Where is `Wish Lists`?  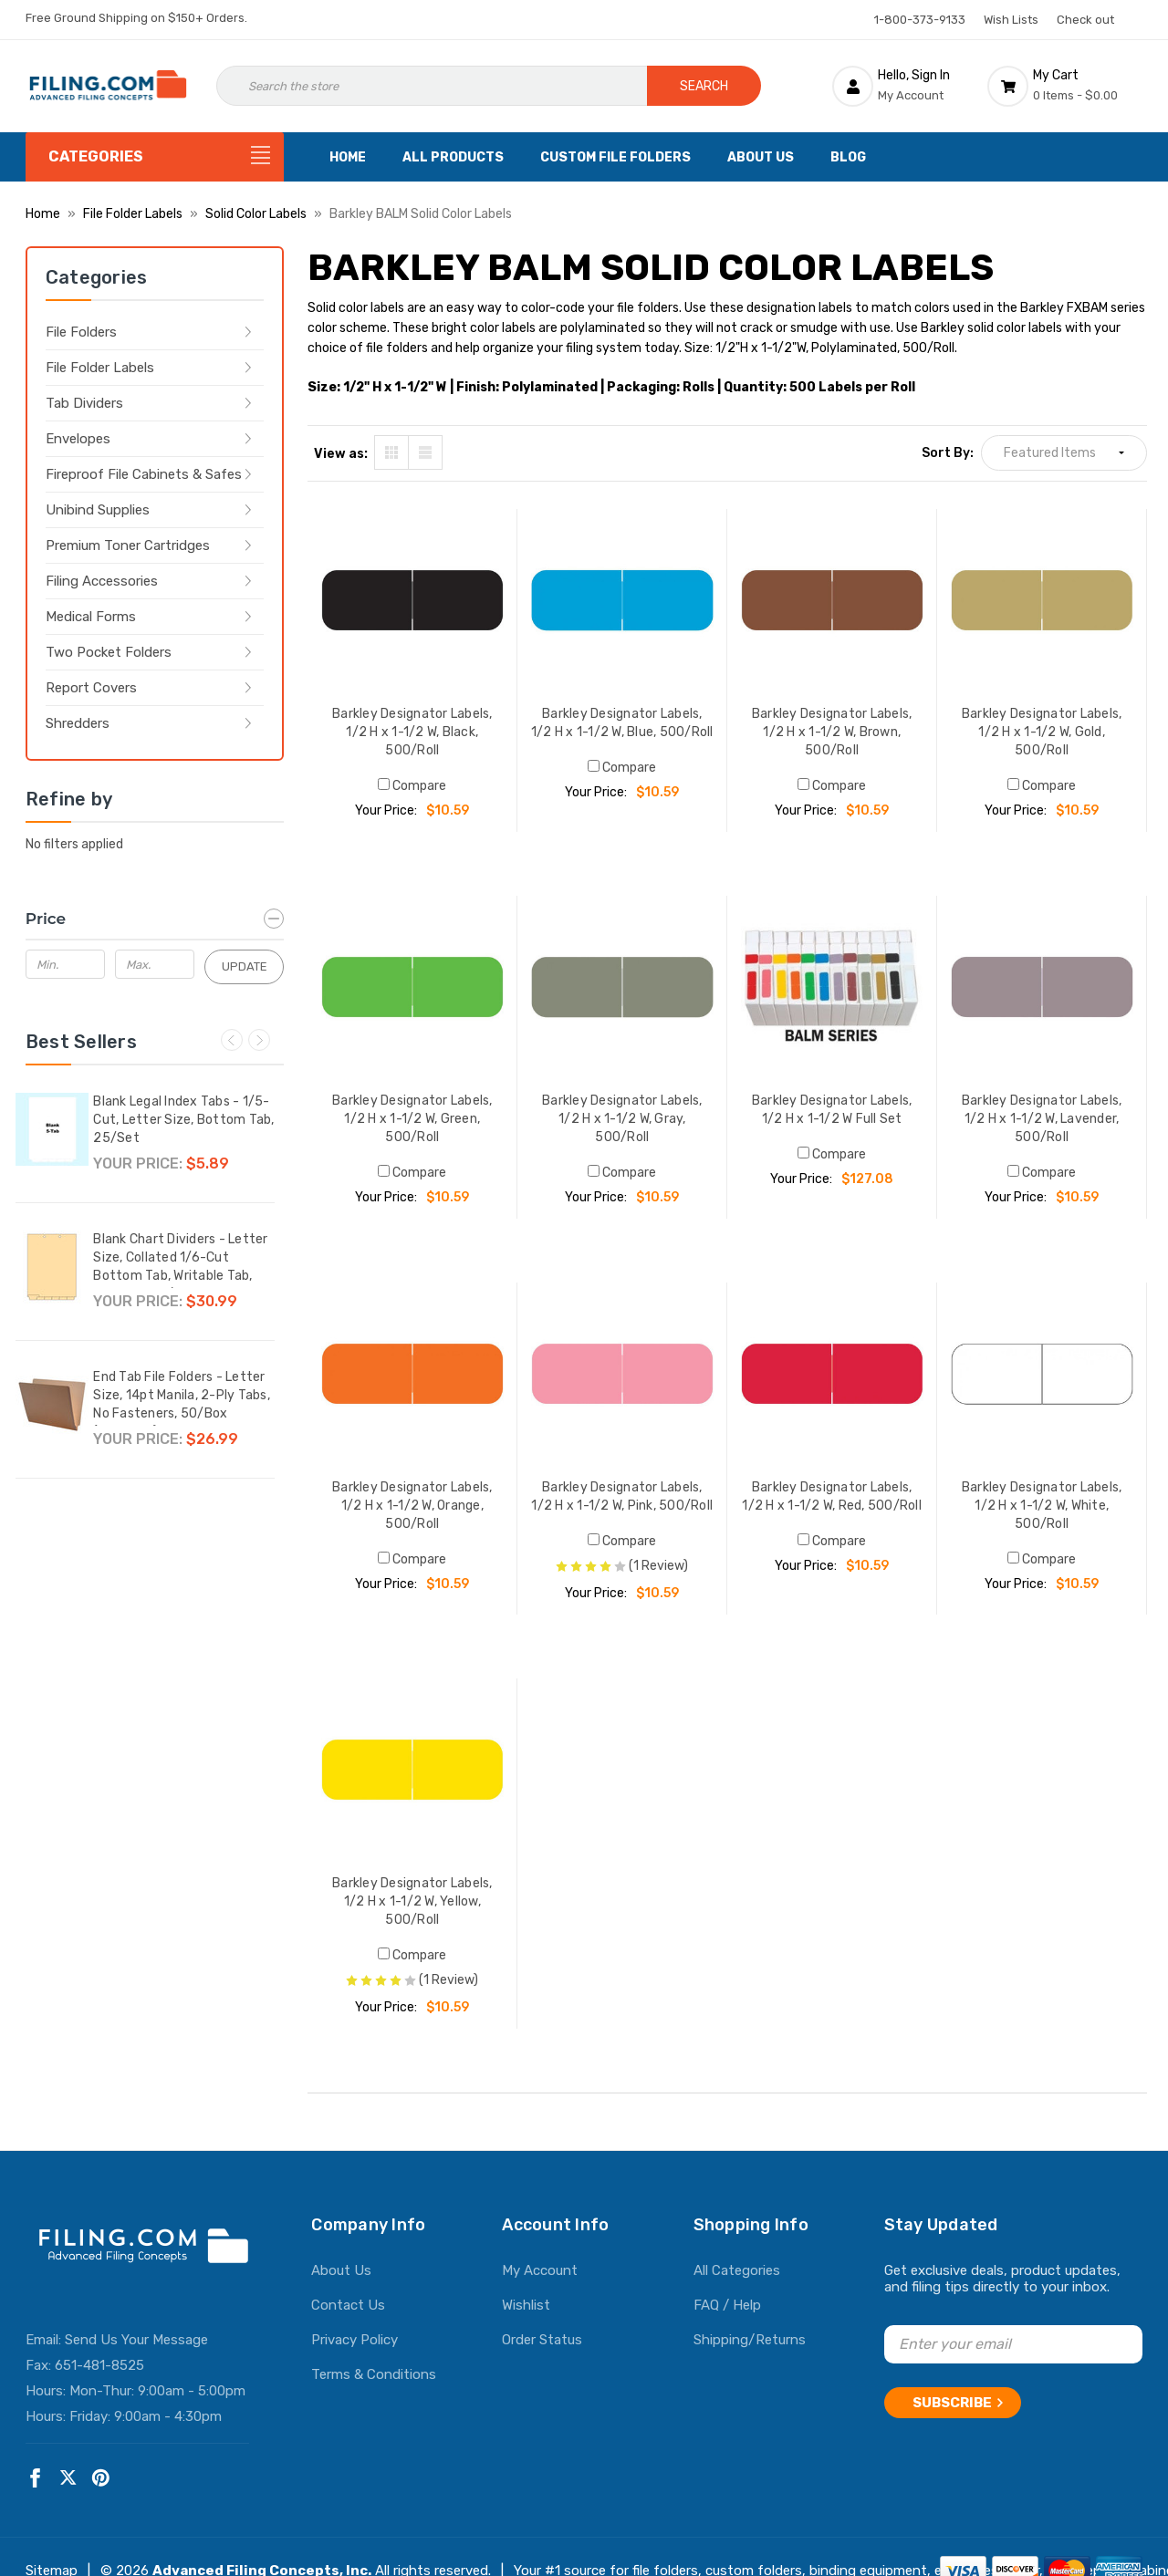
Wish Lists is located at coordinates (1011, 19).